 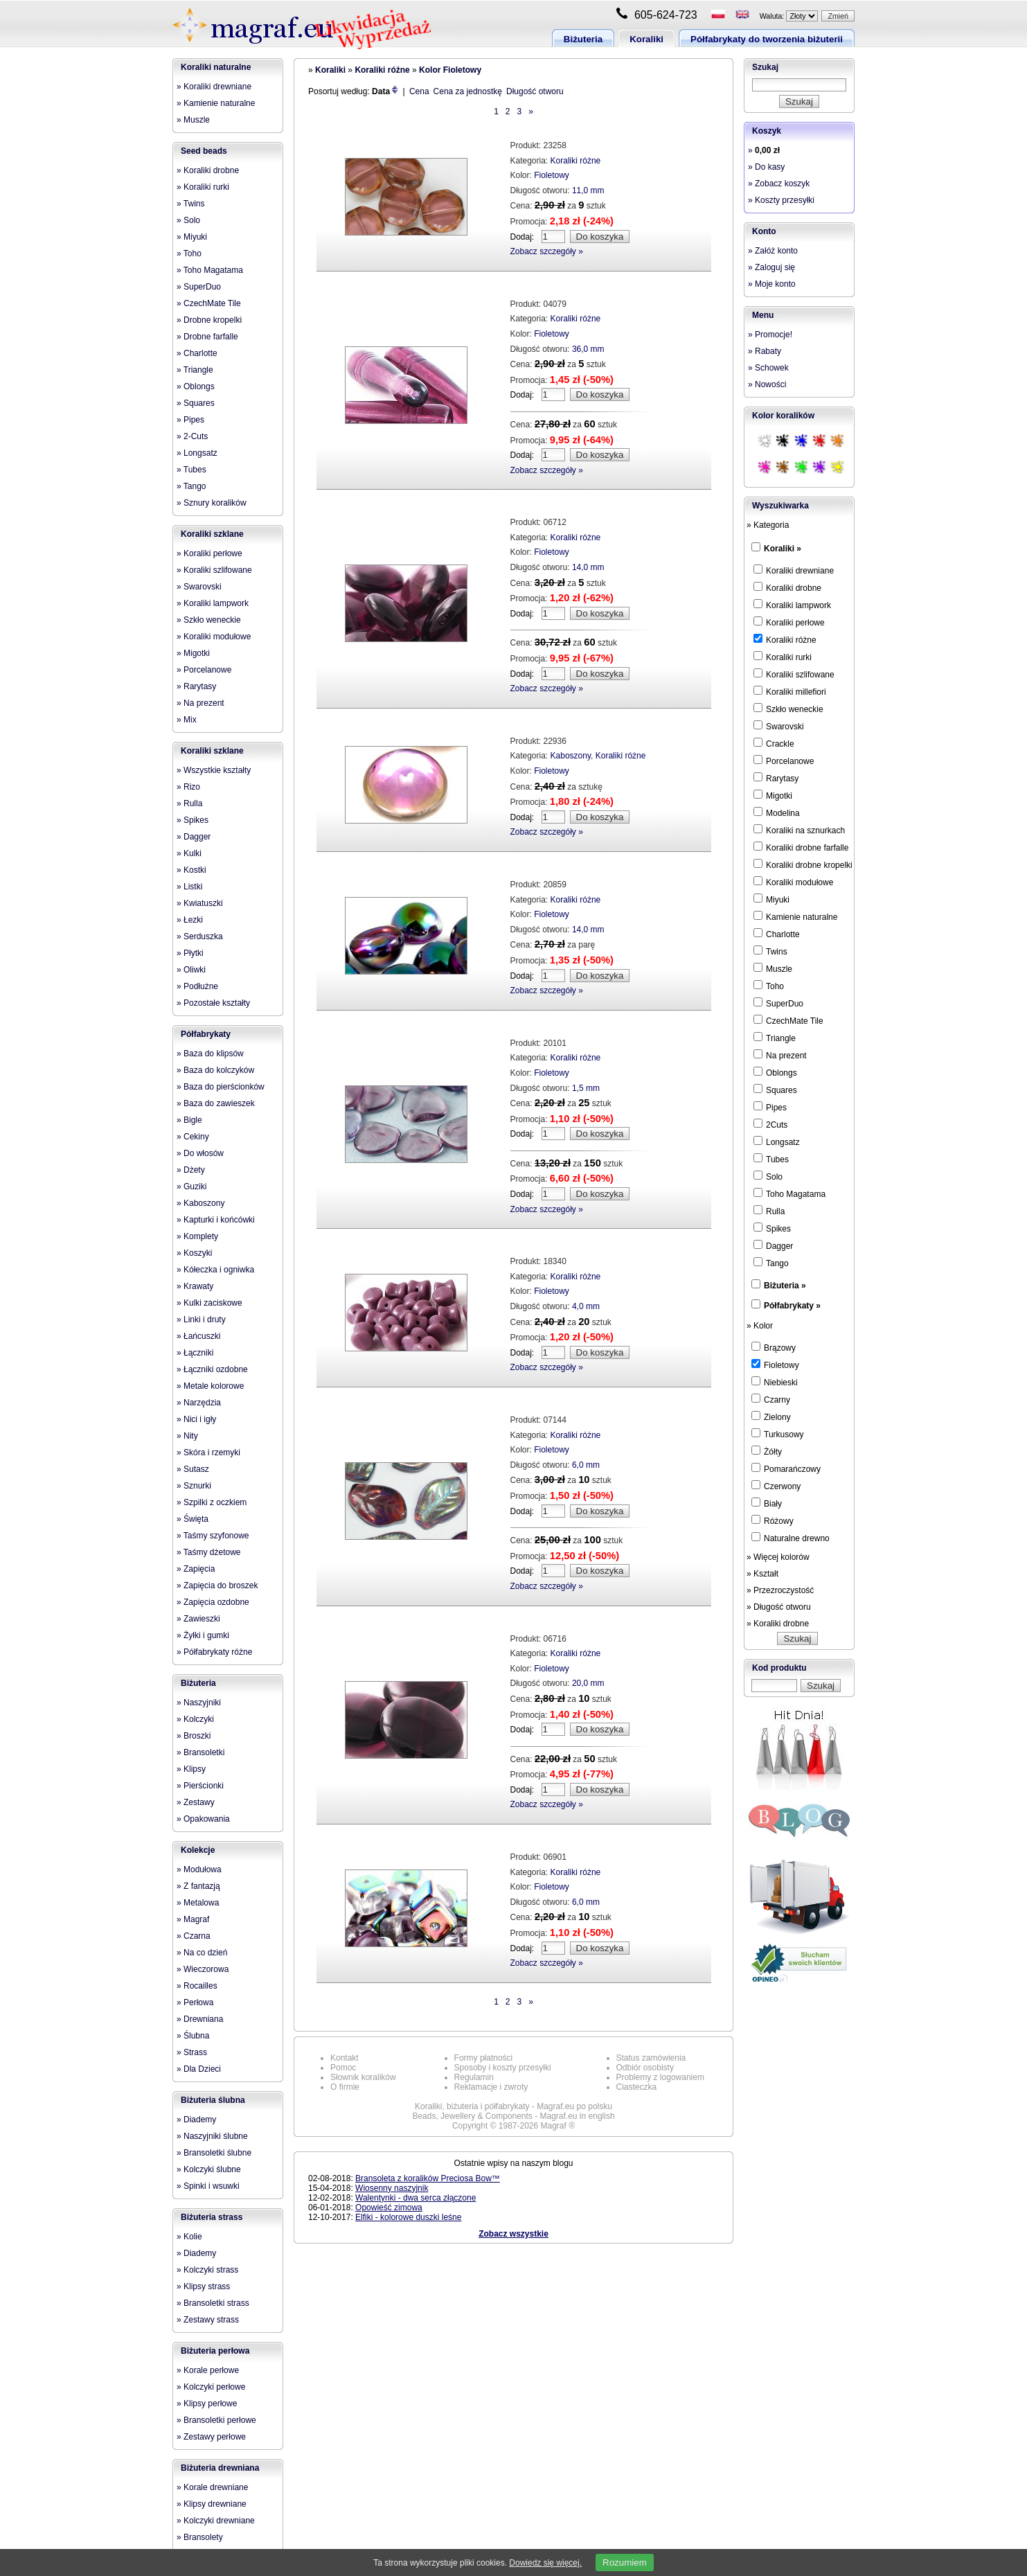 I want to click on Koraliki lampwork, so click(x=792, y=604).